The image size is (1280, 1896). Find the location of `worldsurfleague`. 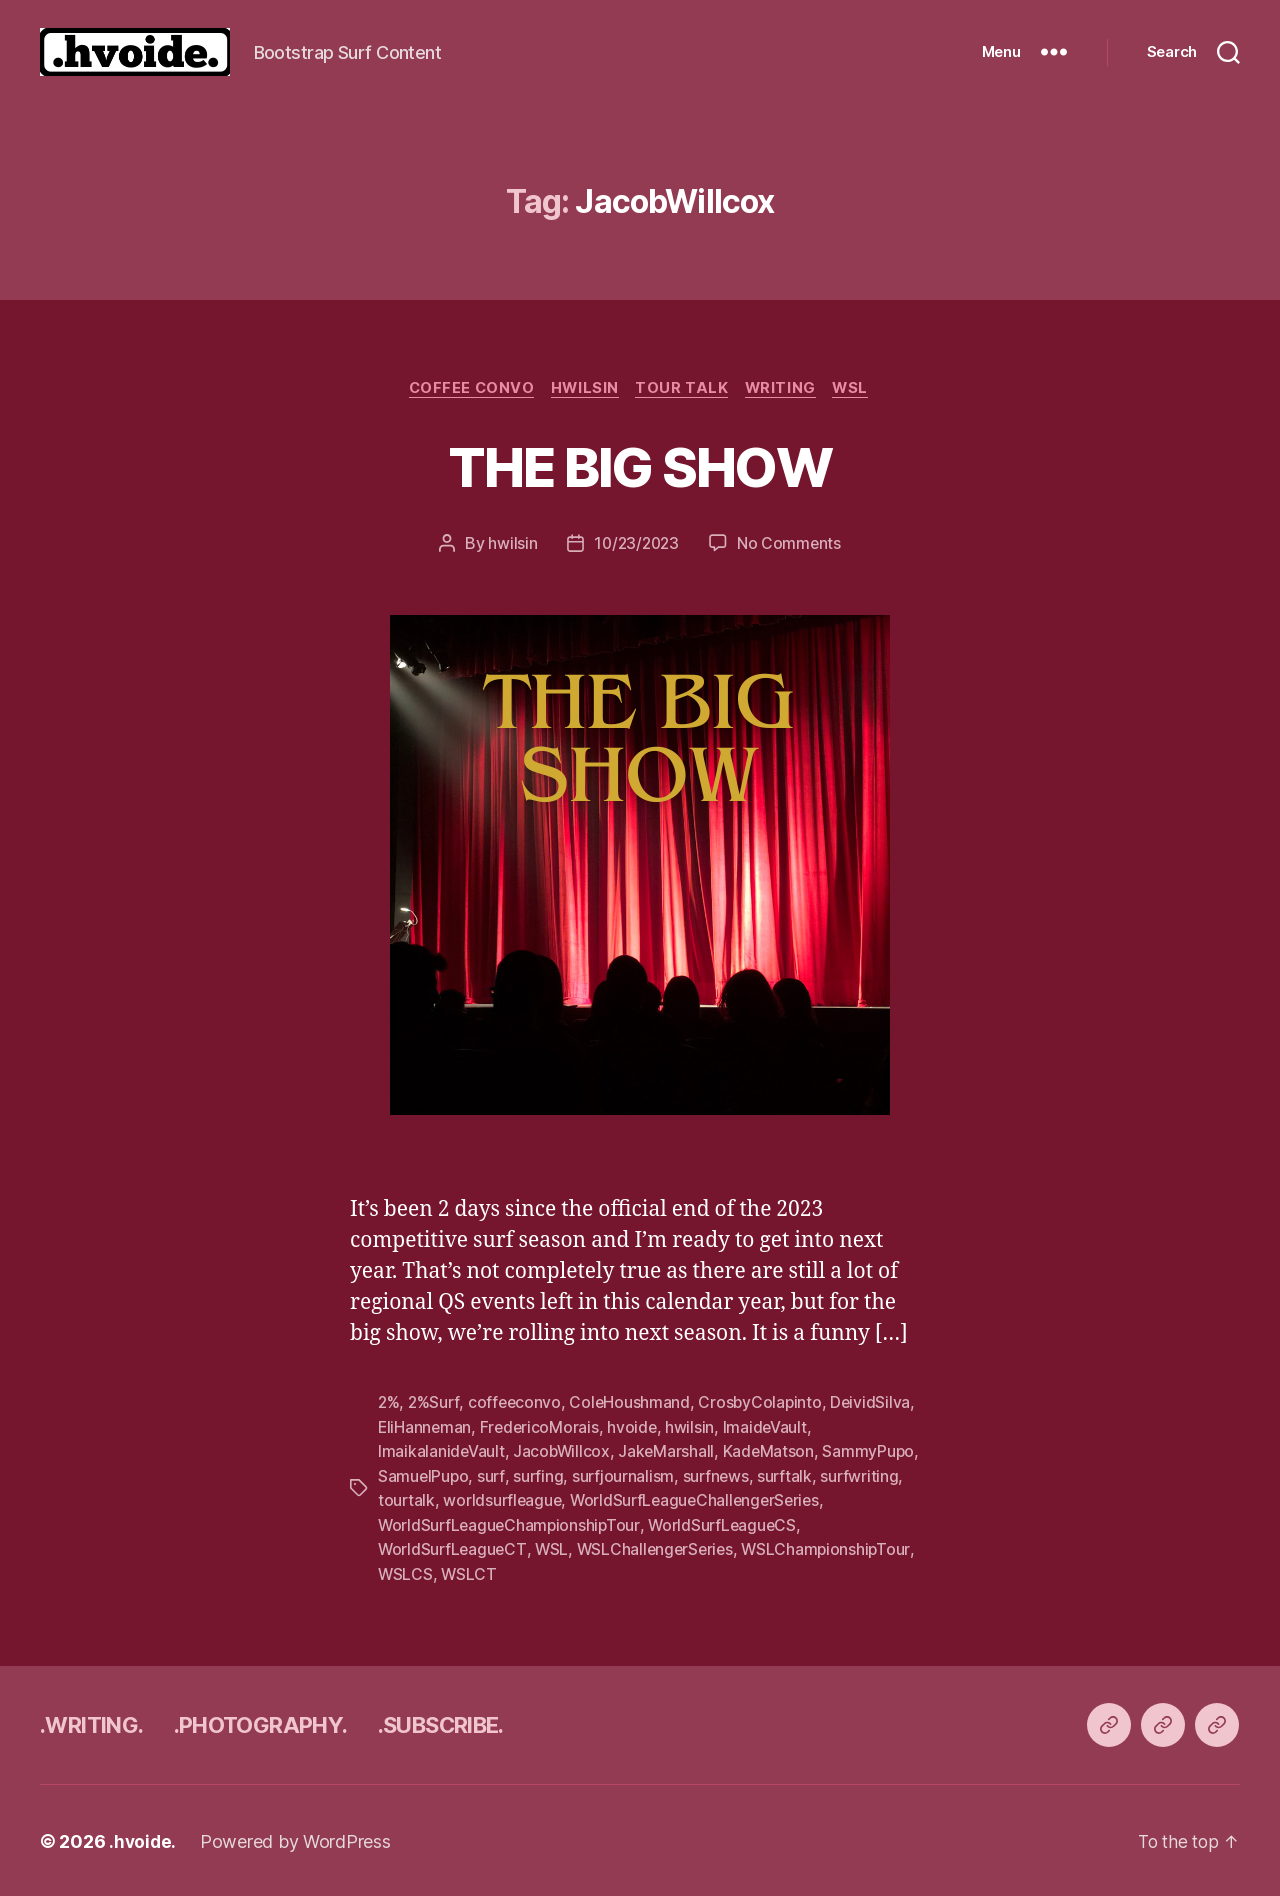

worldsurfleague is located at coordinates (504, 1500).